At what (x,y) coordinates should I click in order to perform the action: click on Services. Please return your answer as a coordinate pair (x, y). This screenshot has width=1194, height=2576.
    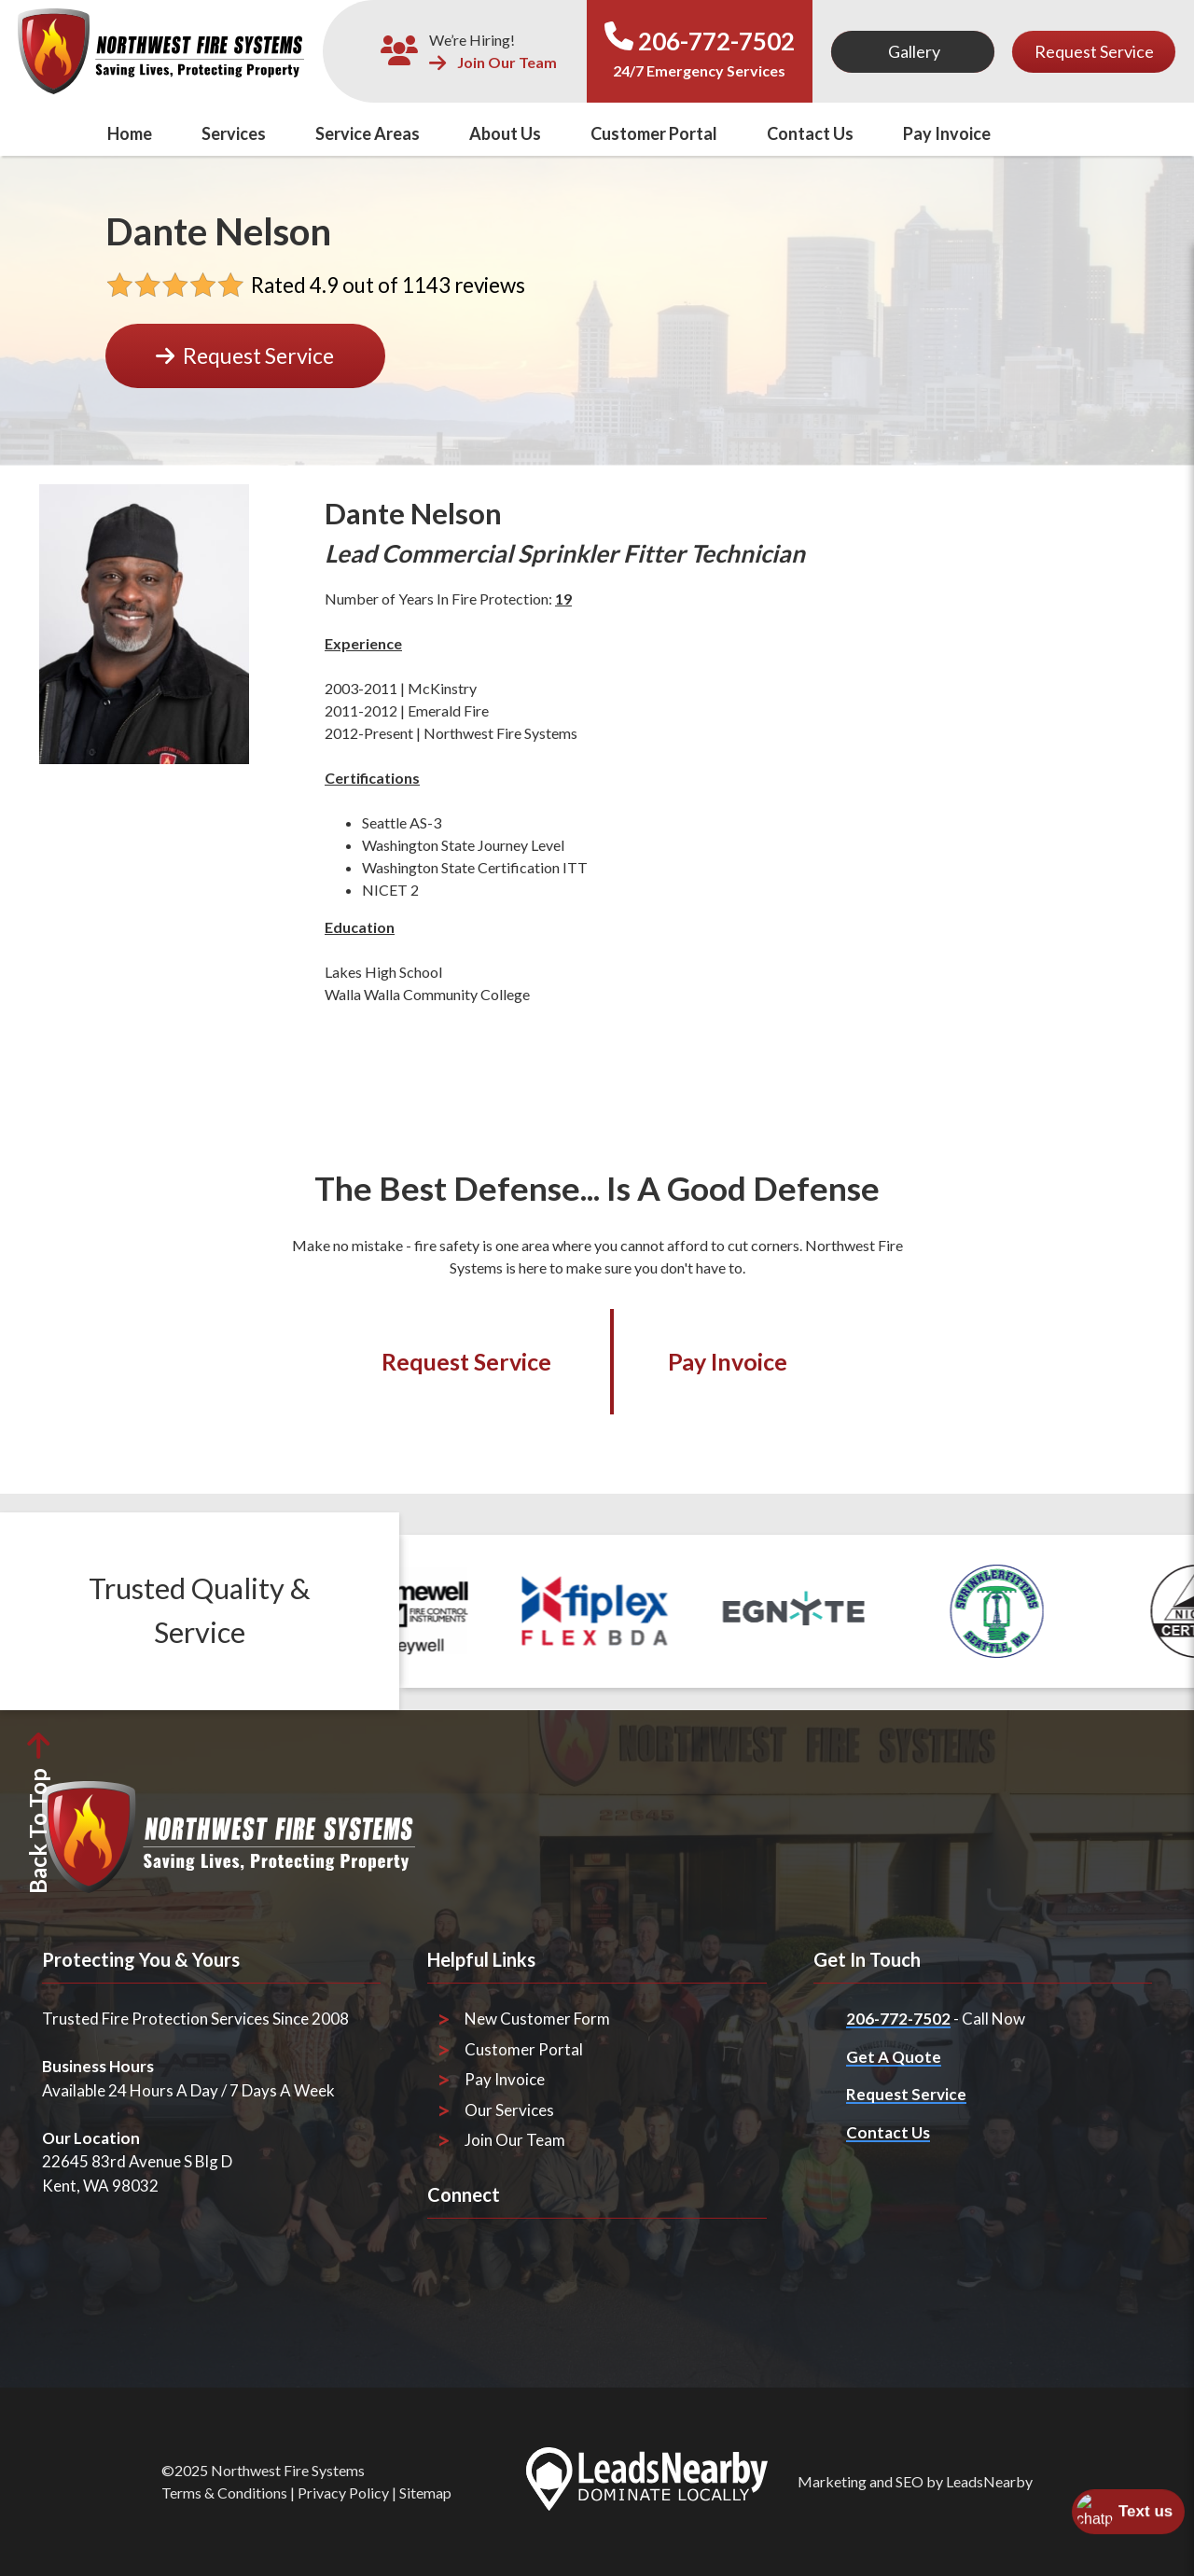
    Looking at the image, I should click on (233, 133).